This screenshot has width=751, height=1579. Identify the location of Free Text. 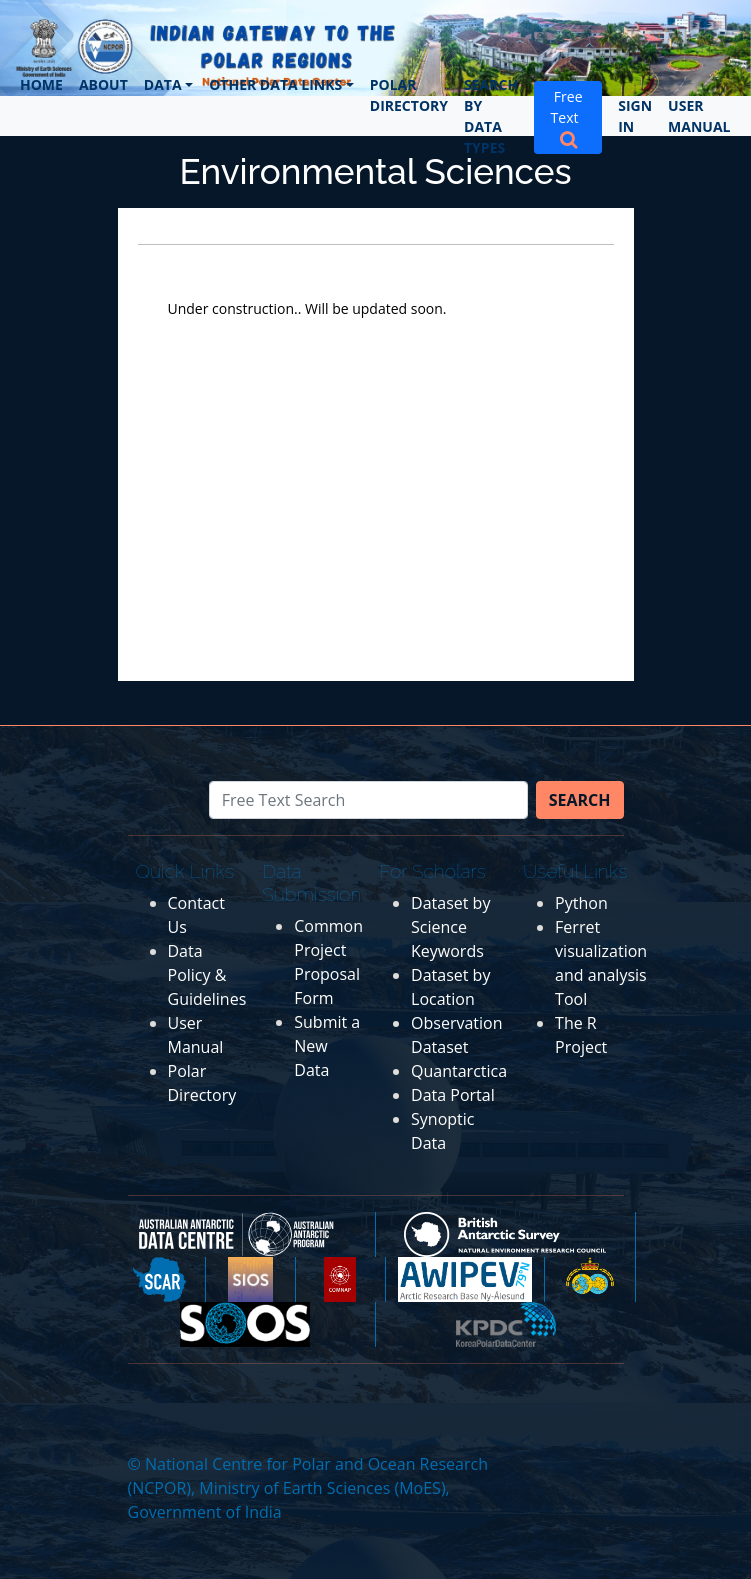
(568, 117).